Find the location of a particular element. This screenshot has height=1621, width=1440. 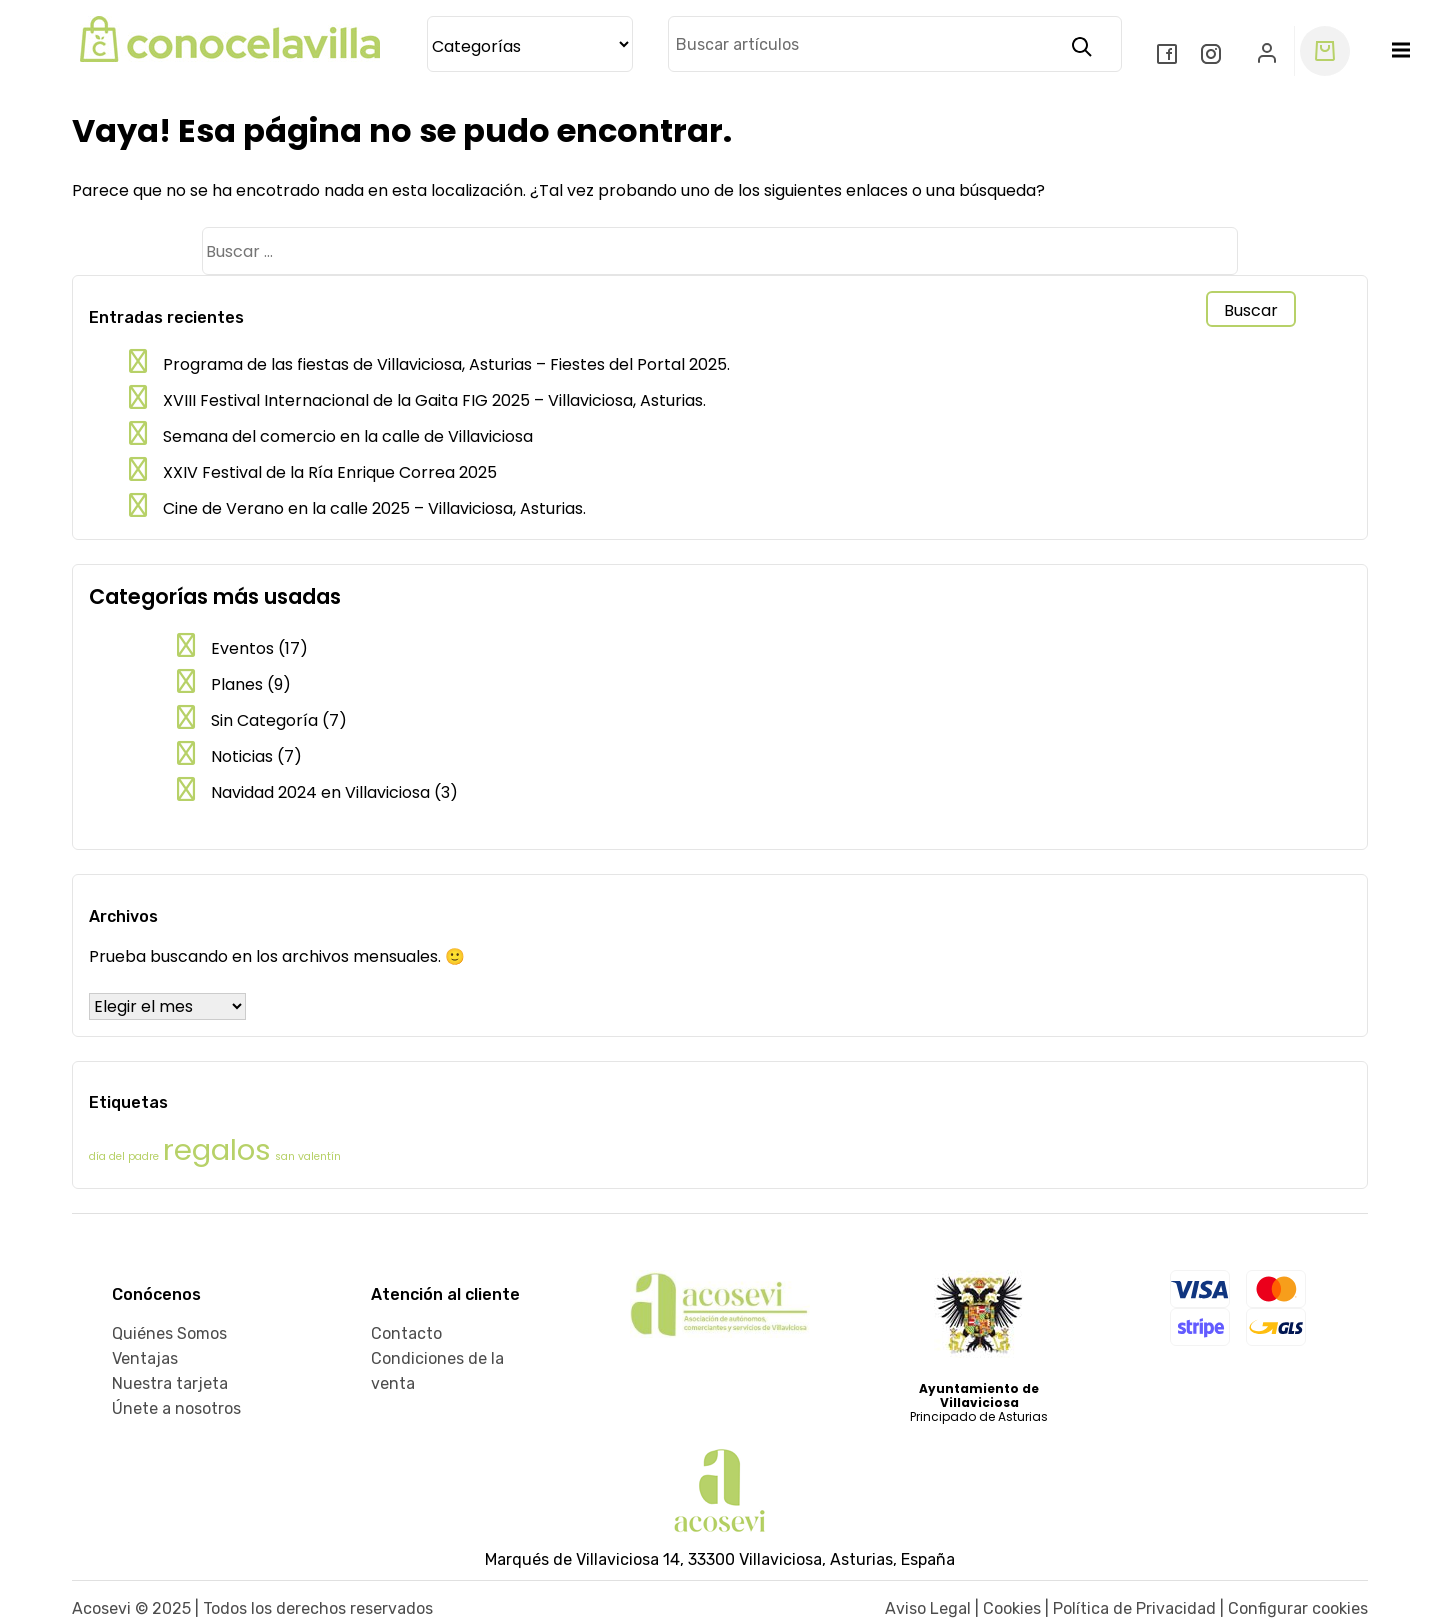

Ventajas is located at coordinates (145, 1358).